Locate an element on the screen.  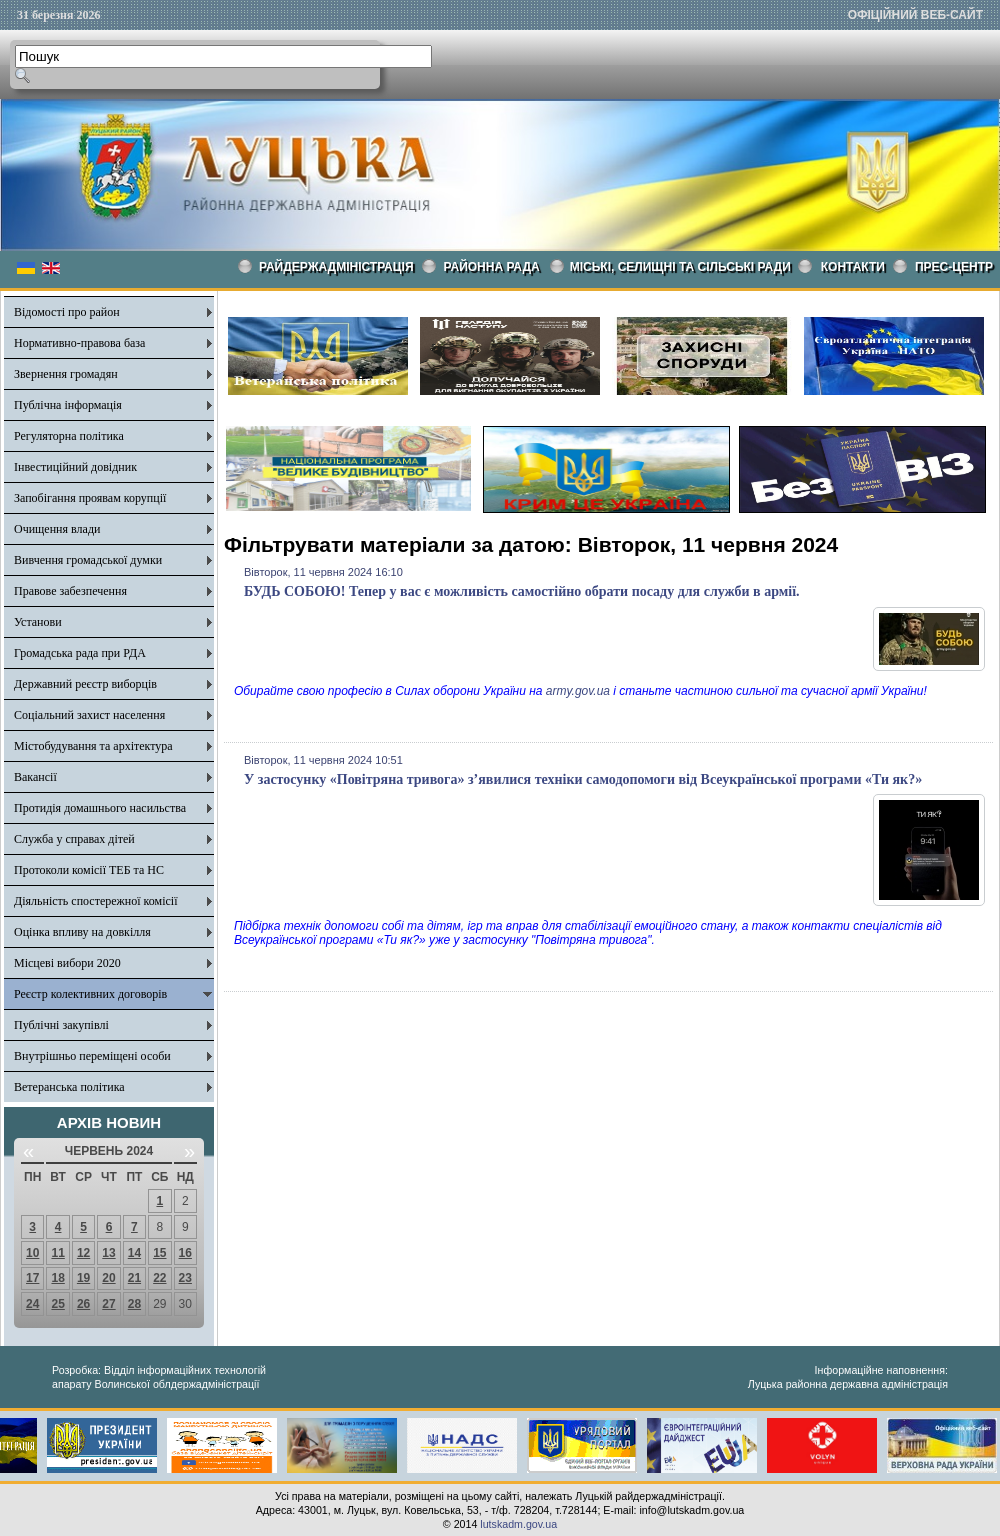
Нормативно-правова база is located at coordinates (79, 343).